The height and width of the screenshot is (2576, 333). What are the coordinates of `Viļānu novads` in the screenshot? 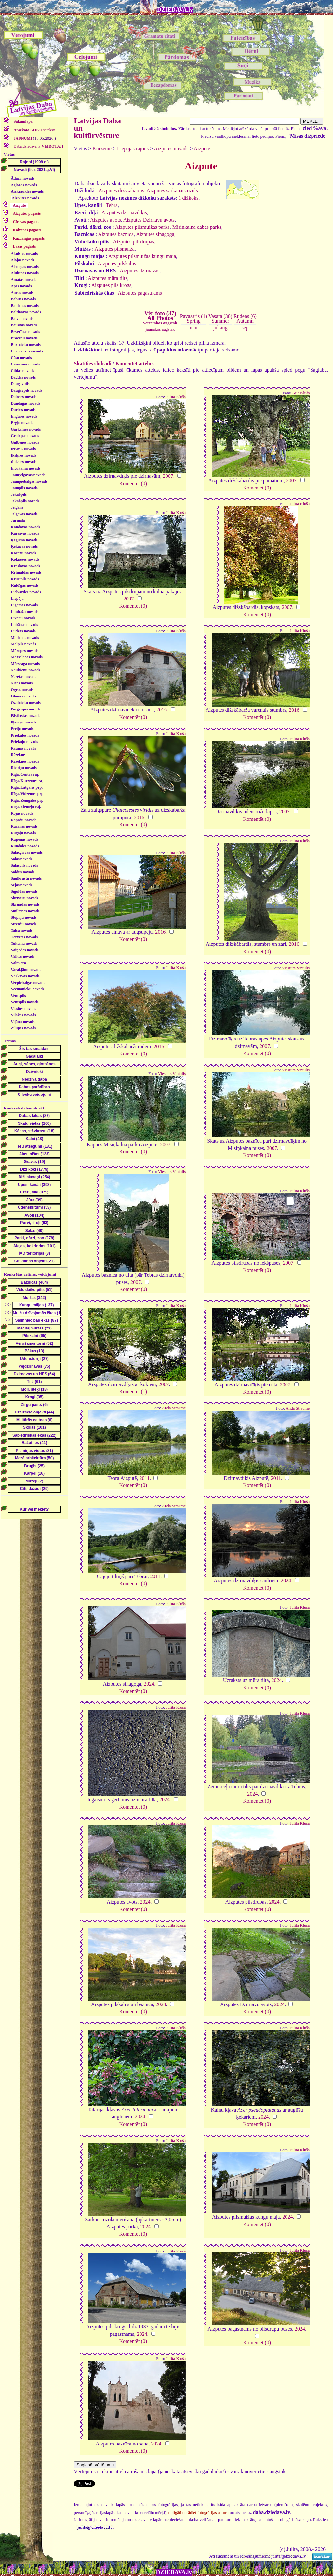 It's located at (22, 1021).